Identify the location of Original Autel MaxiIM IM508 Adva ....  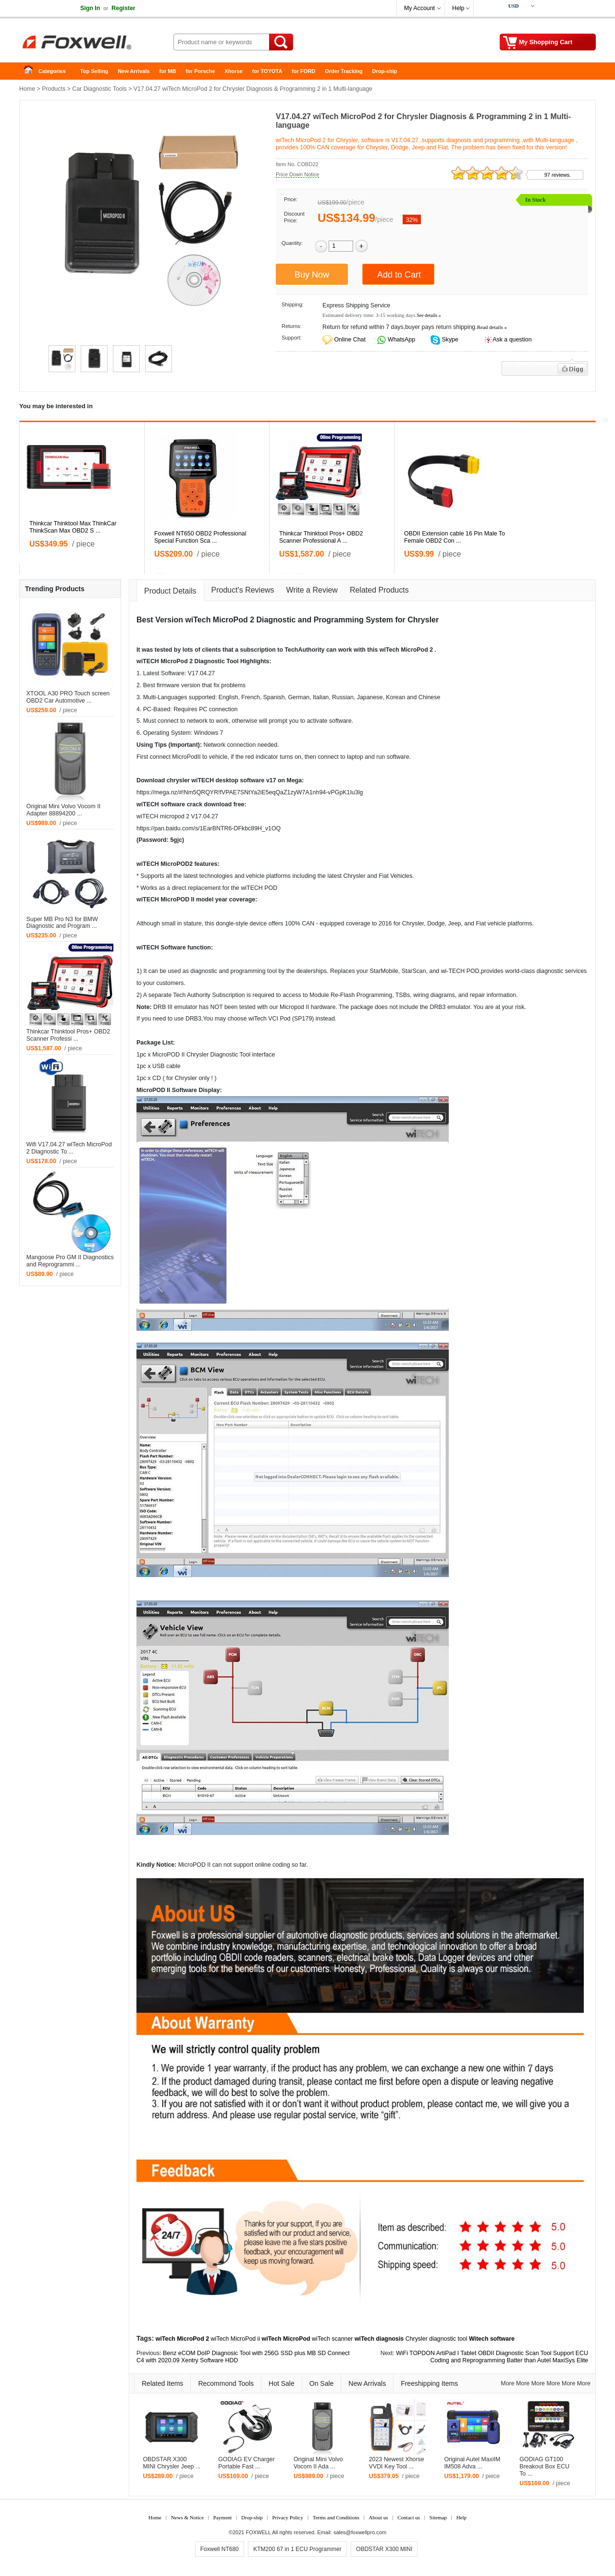
(472, 2463).